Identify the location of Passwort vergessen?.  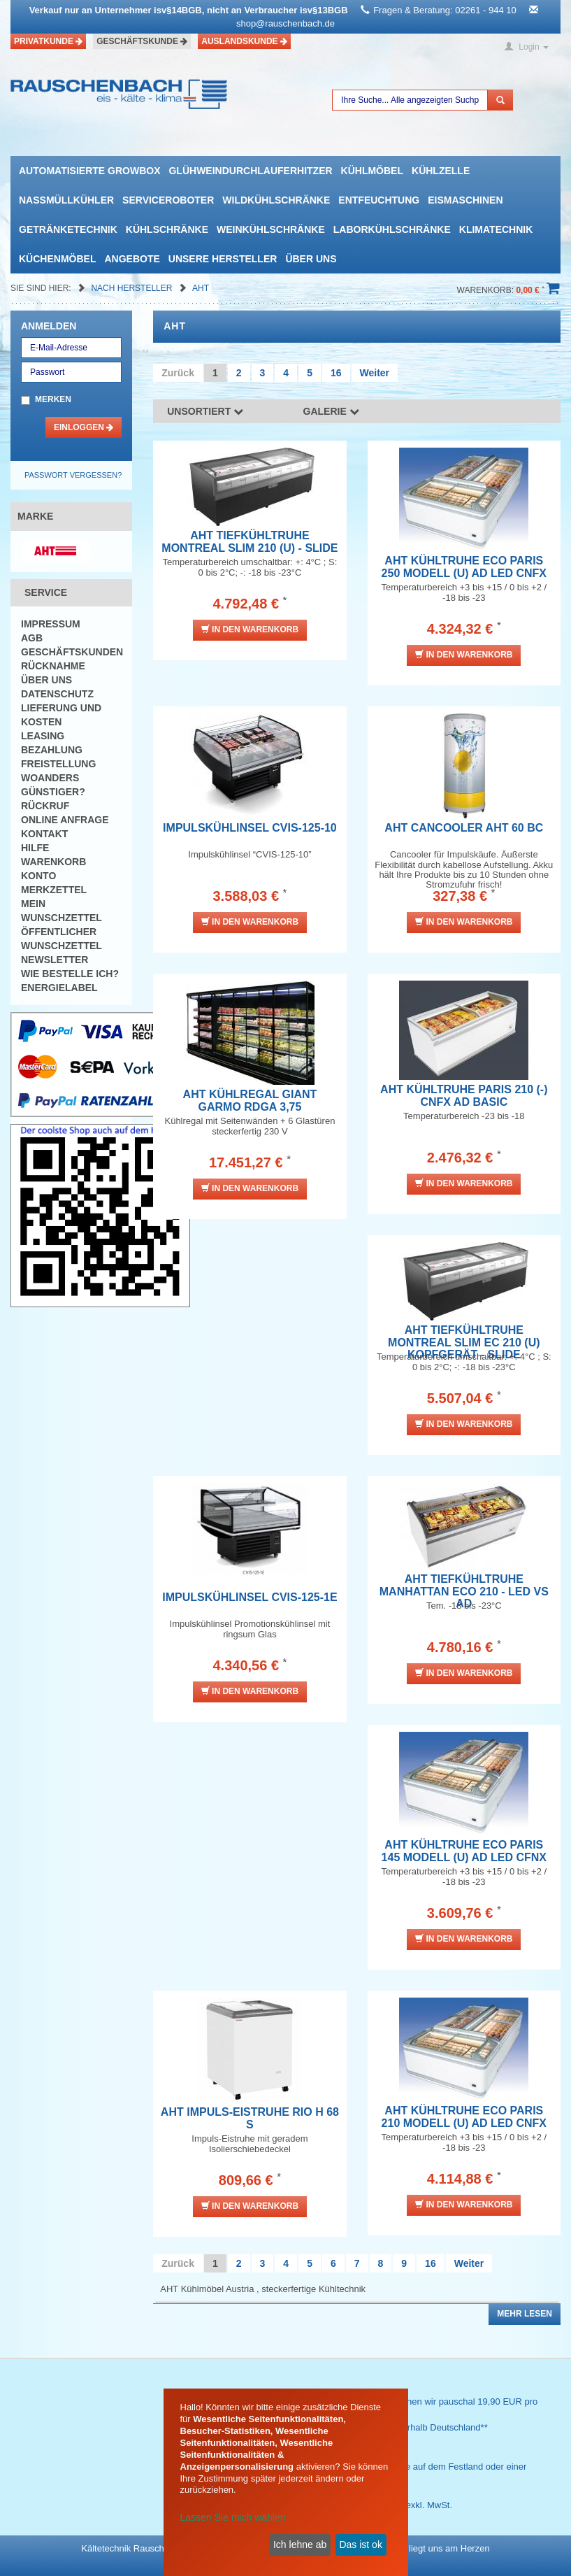
(73, 475).